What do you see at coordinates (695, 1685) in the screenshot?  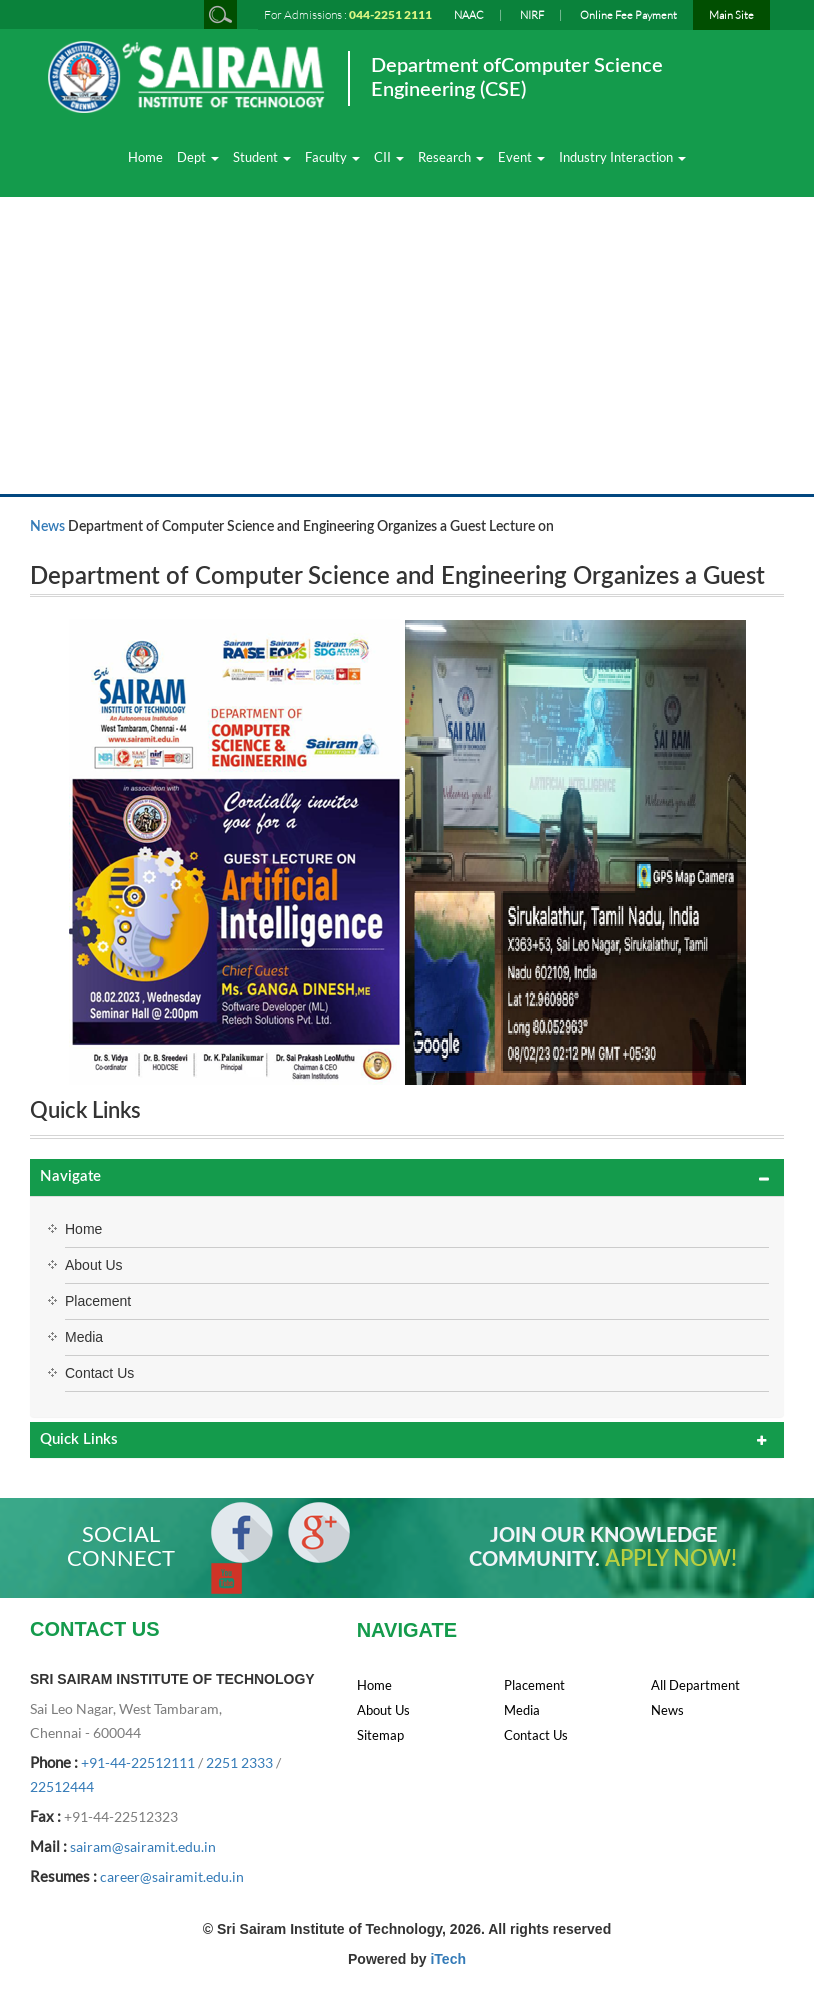 I see `All Department` at bounding box center [695, 1685].